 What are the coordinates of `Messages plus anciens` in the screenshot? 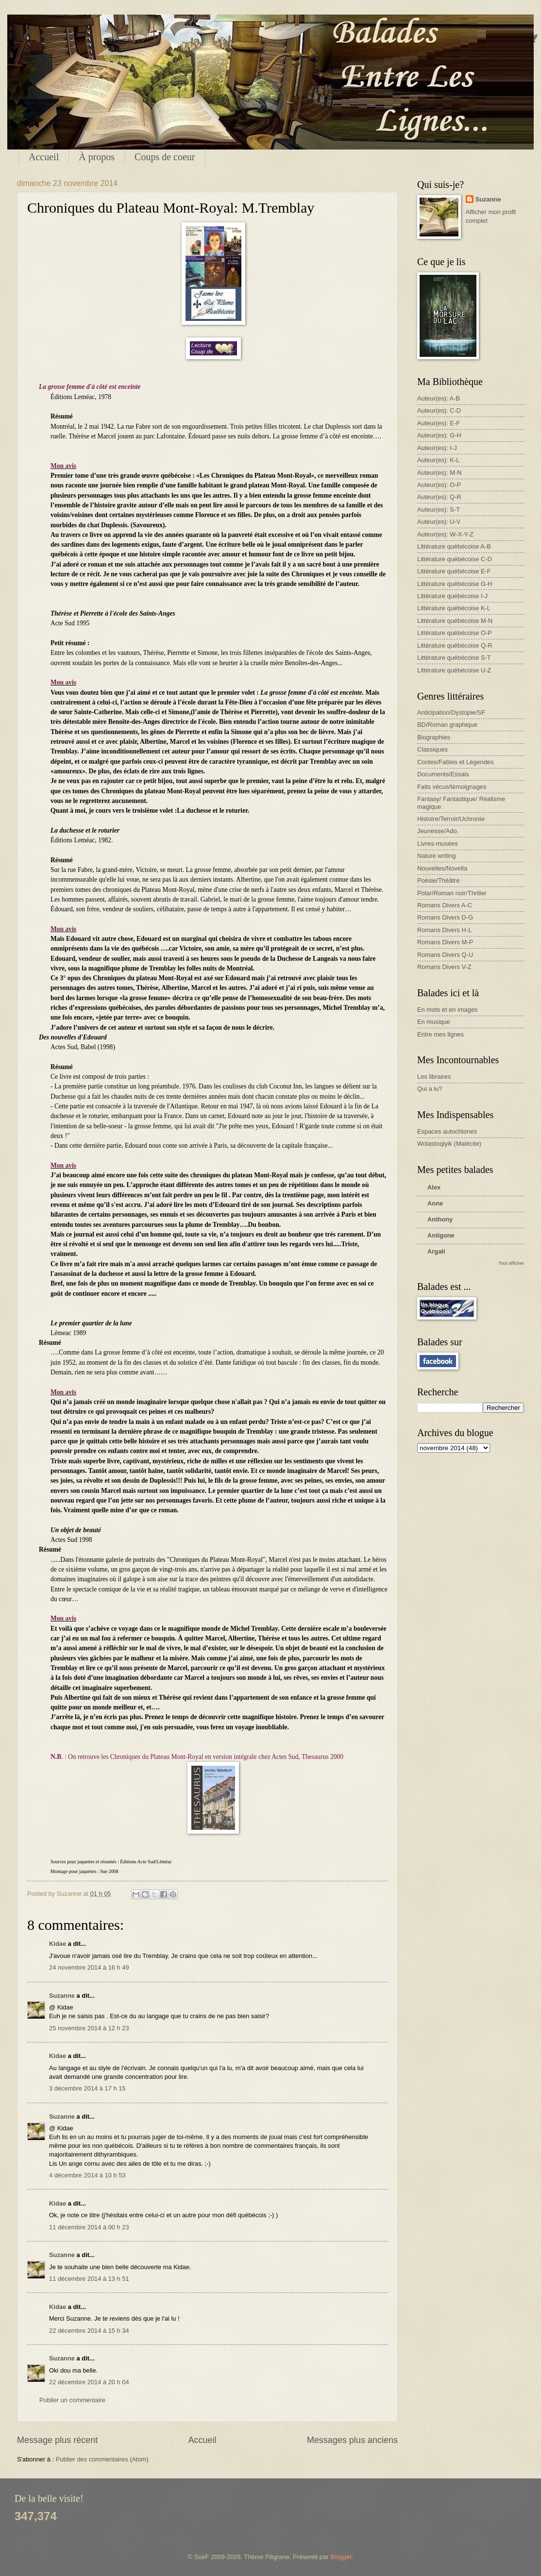 It's located at (352, 2440).